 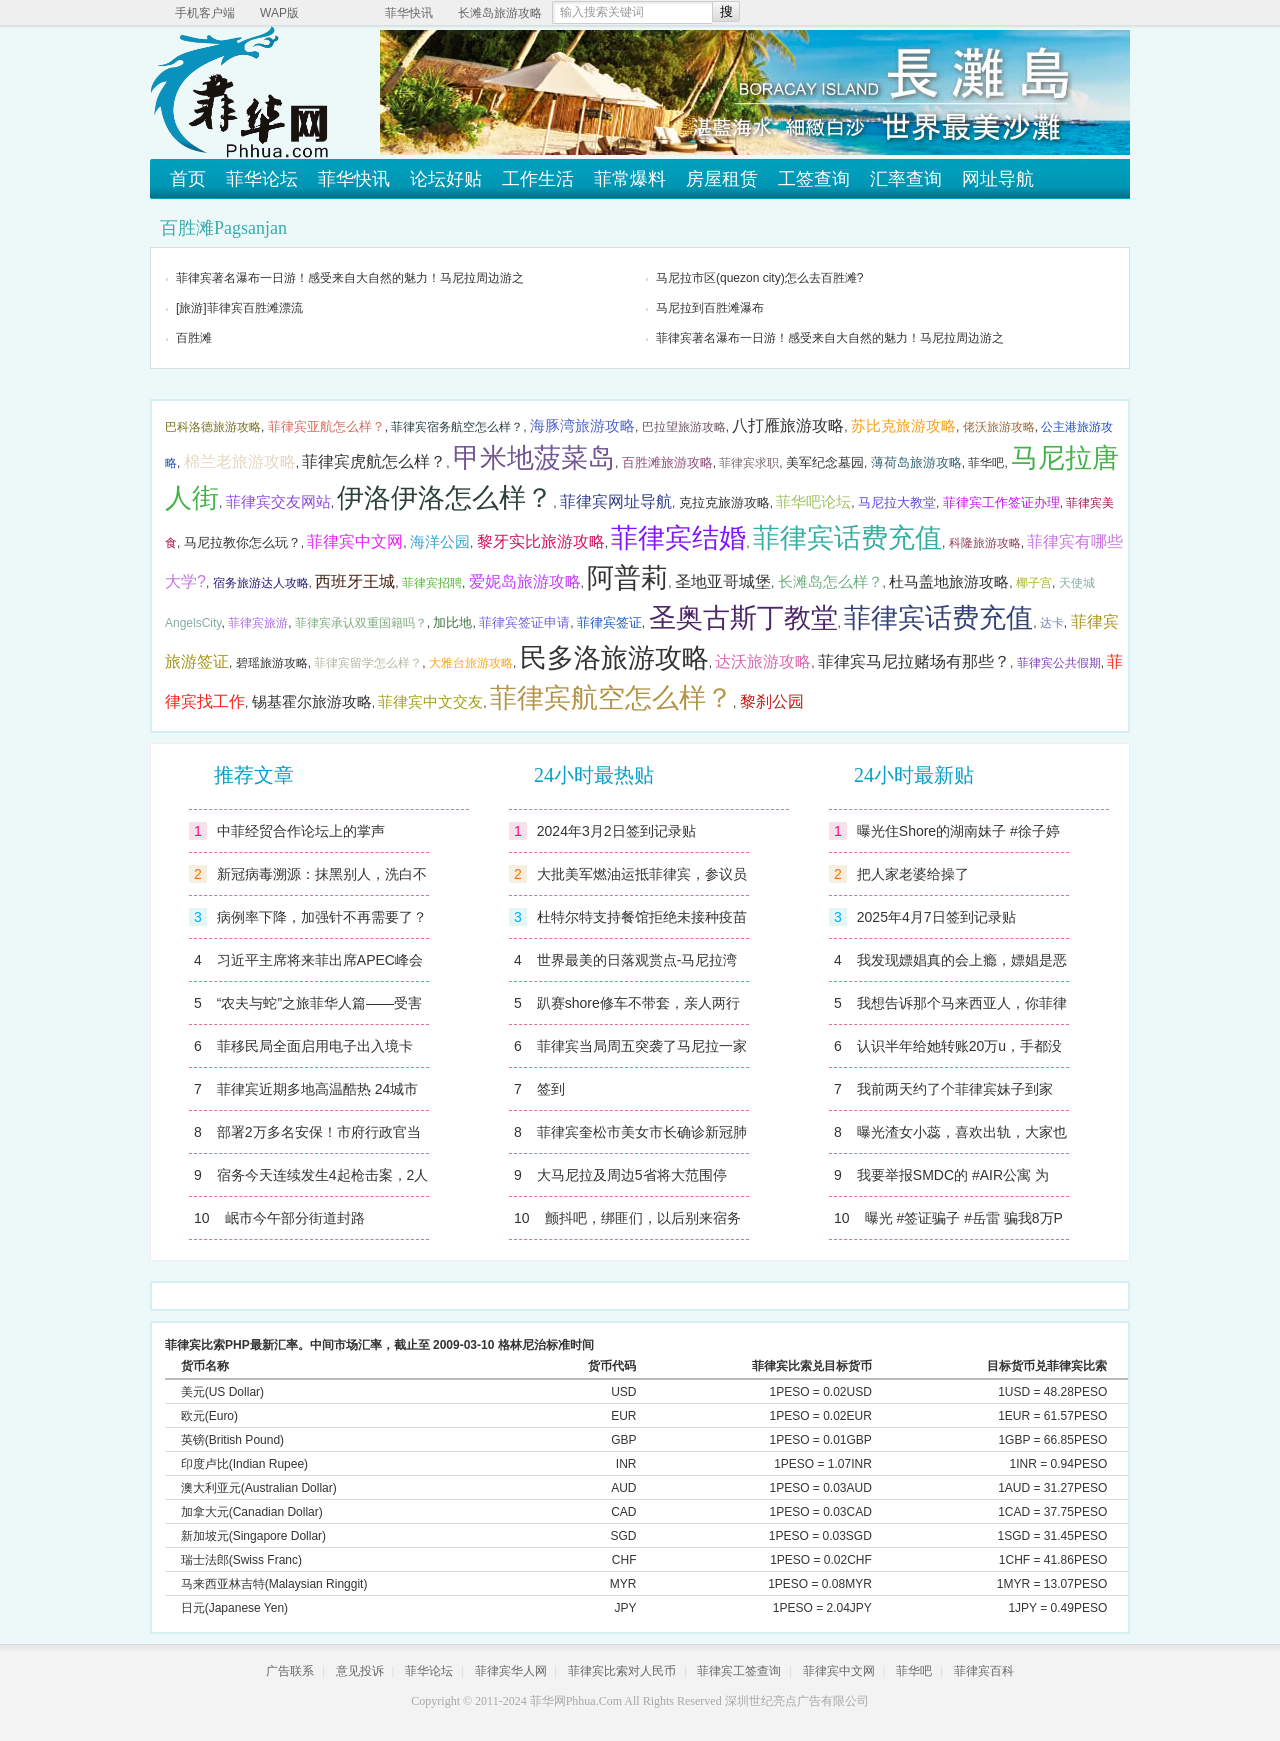 What do you see at coordinates (500, 13) in the screenshot?
I see `长滩岛旅游攻略` at bounding box center [500, 13].